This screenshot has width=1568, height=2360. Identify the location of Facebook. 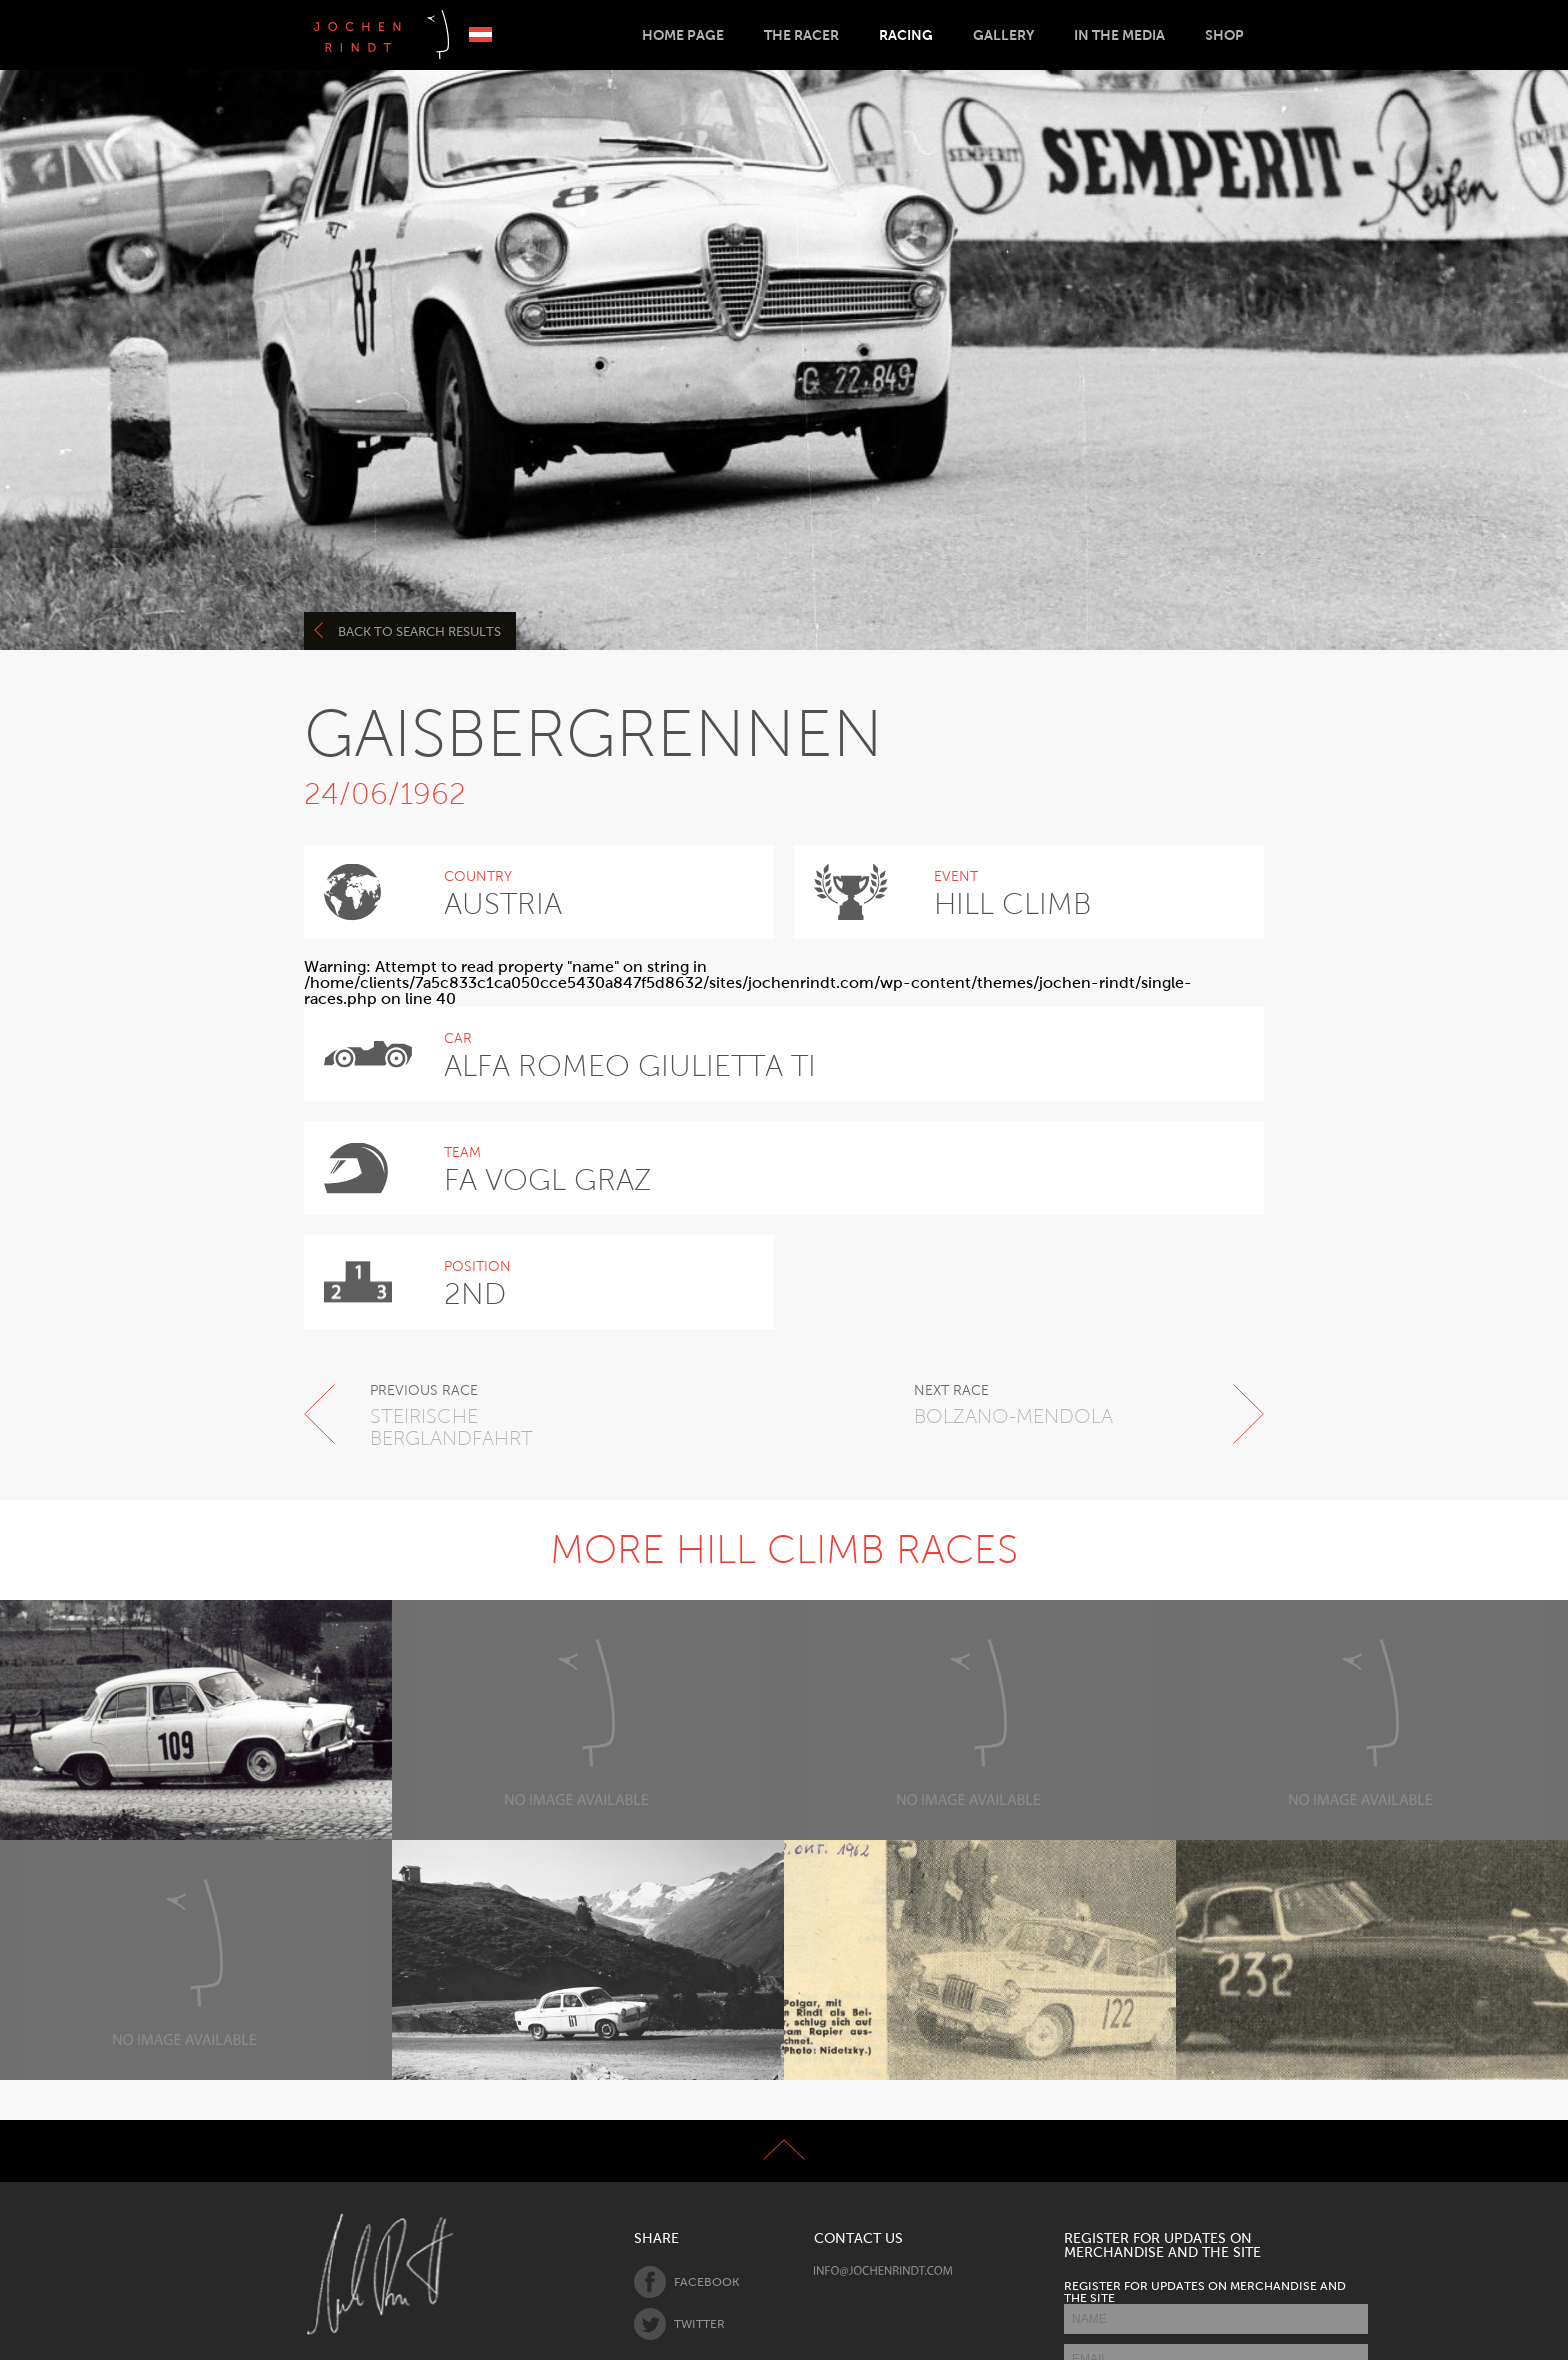
(686, 2282).